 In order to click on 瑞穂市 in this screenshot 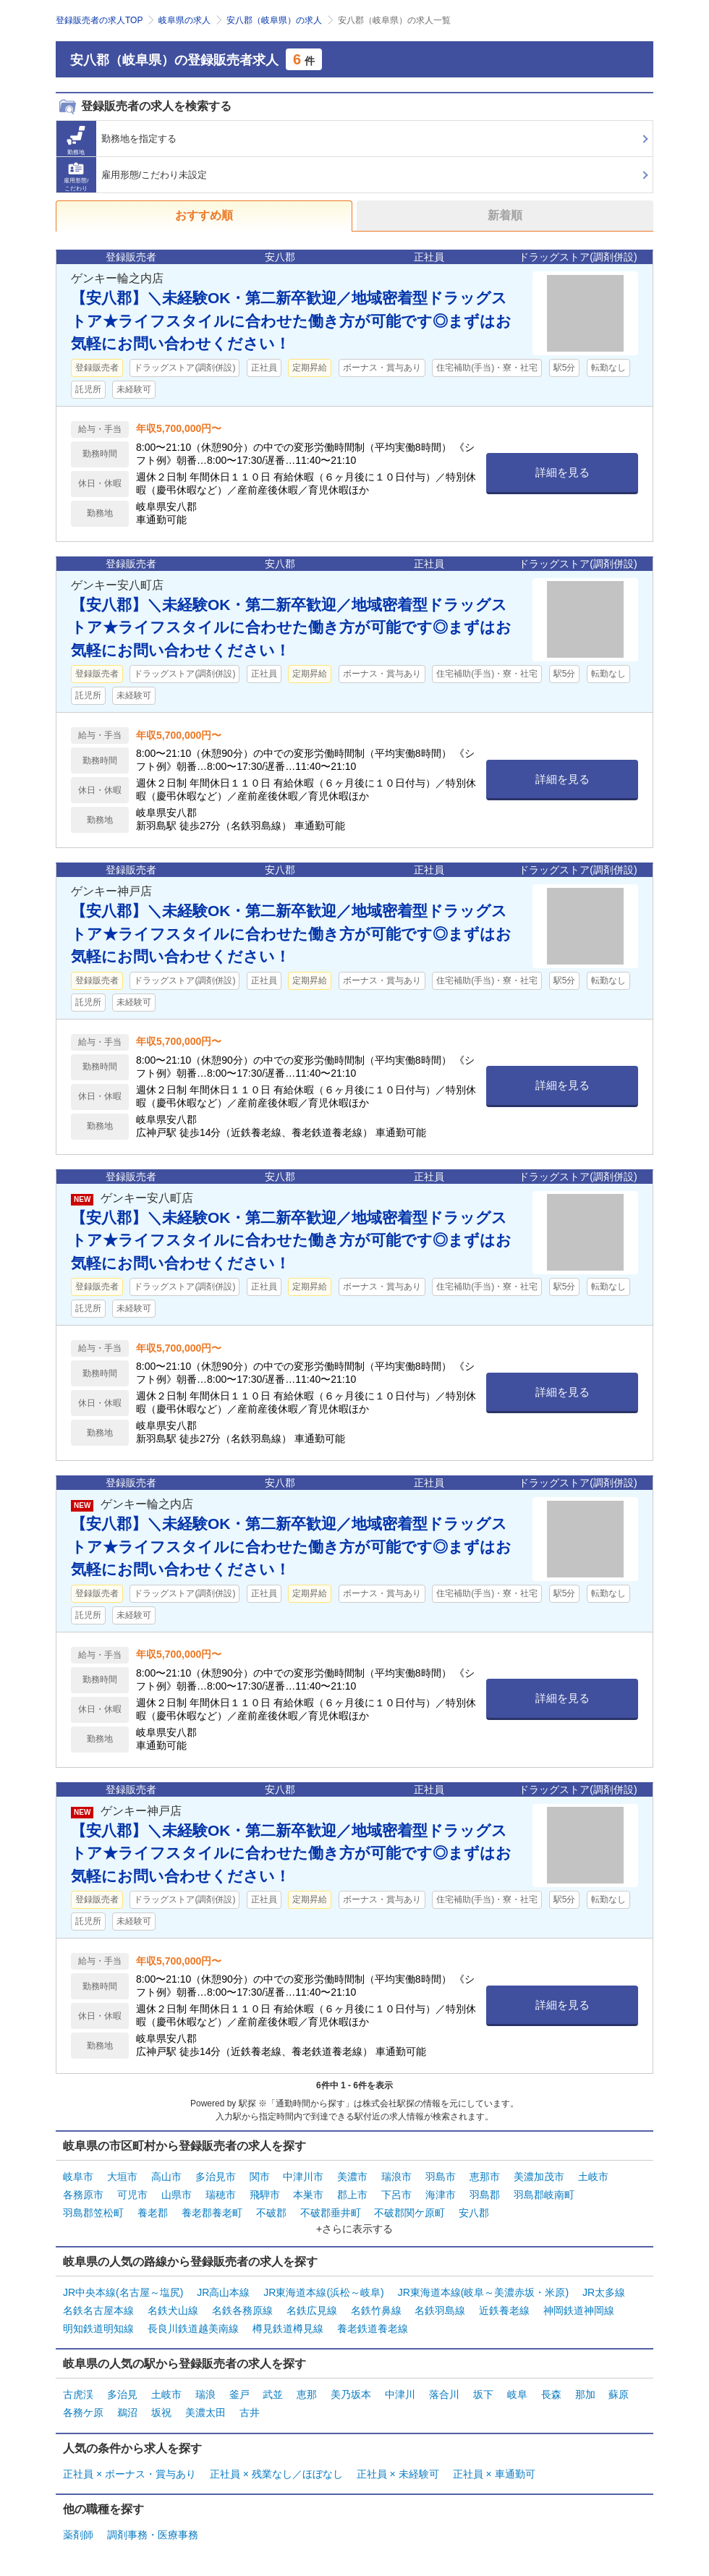, I will do `click(220, 2194)`.